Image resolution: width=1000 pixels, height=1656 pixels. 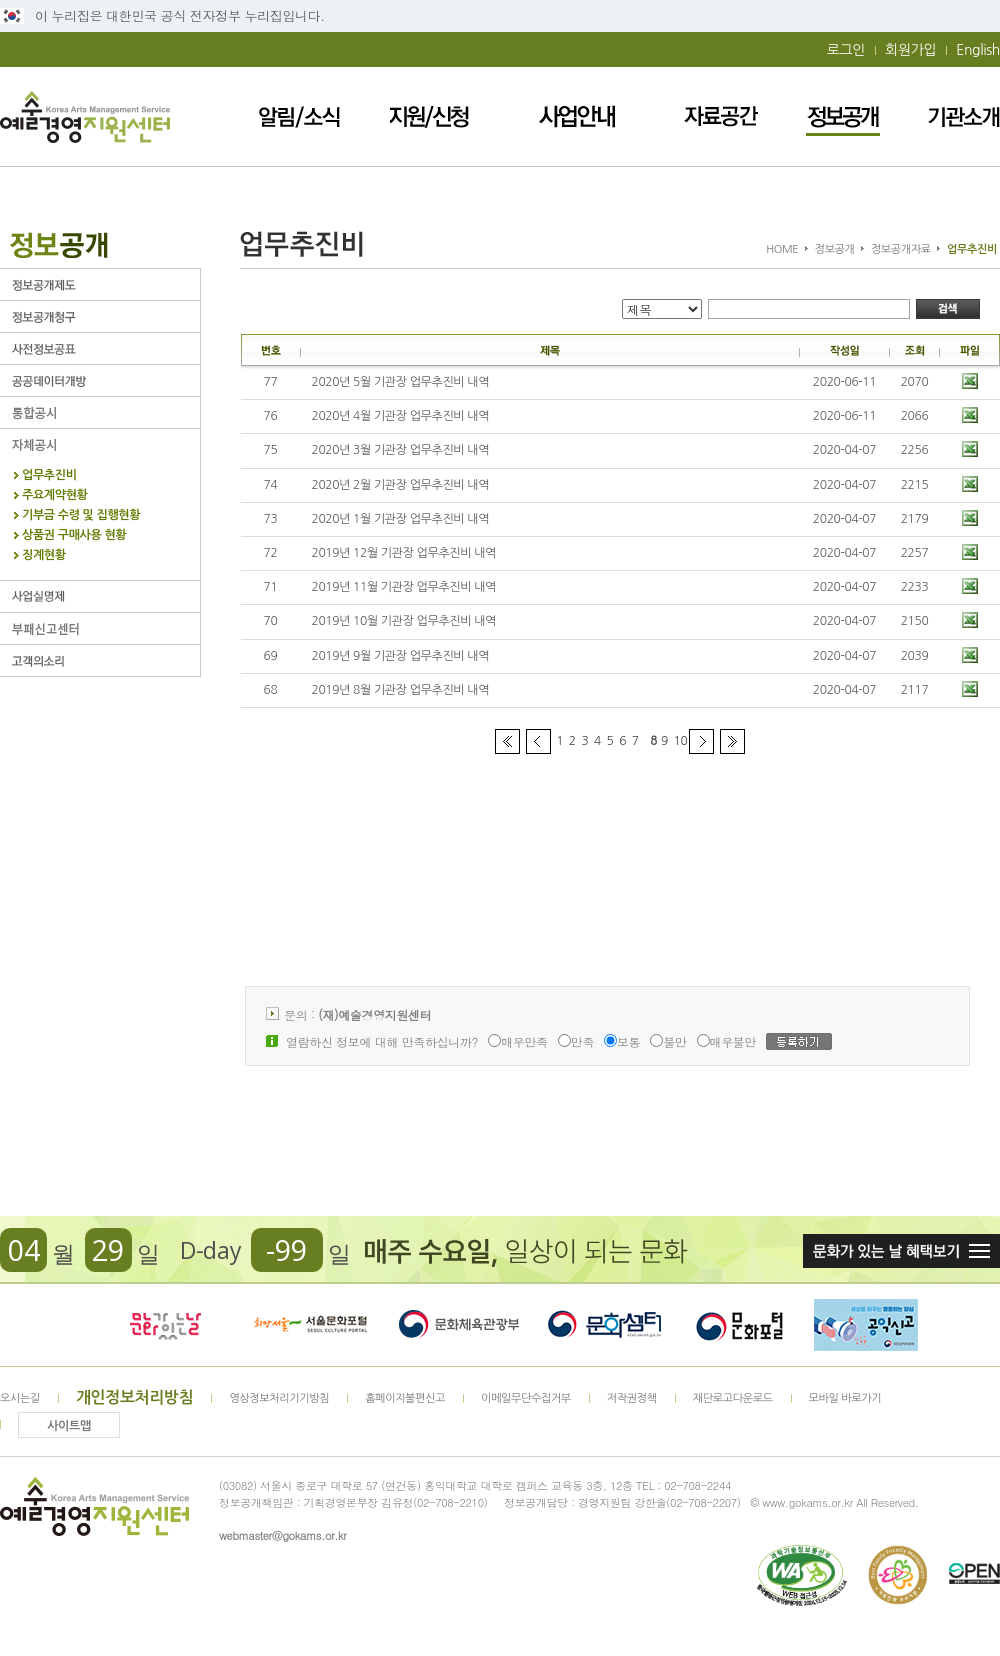 I want to click on 정보공개제도, so click(x=100, y=284).